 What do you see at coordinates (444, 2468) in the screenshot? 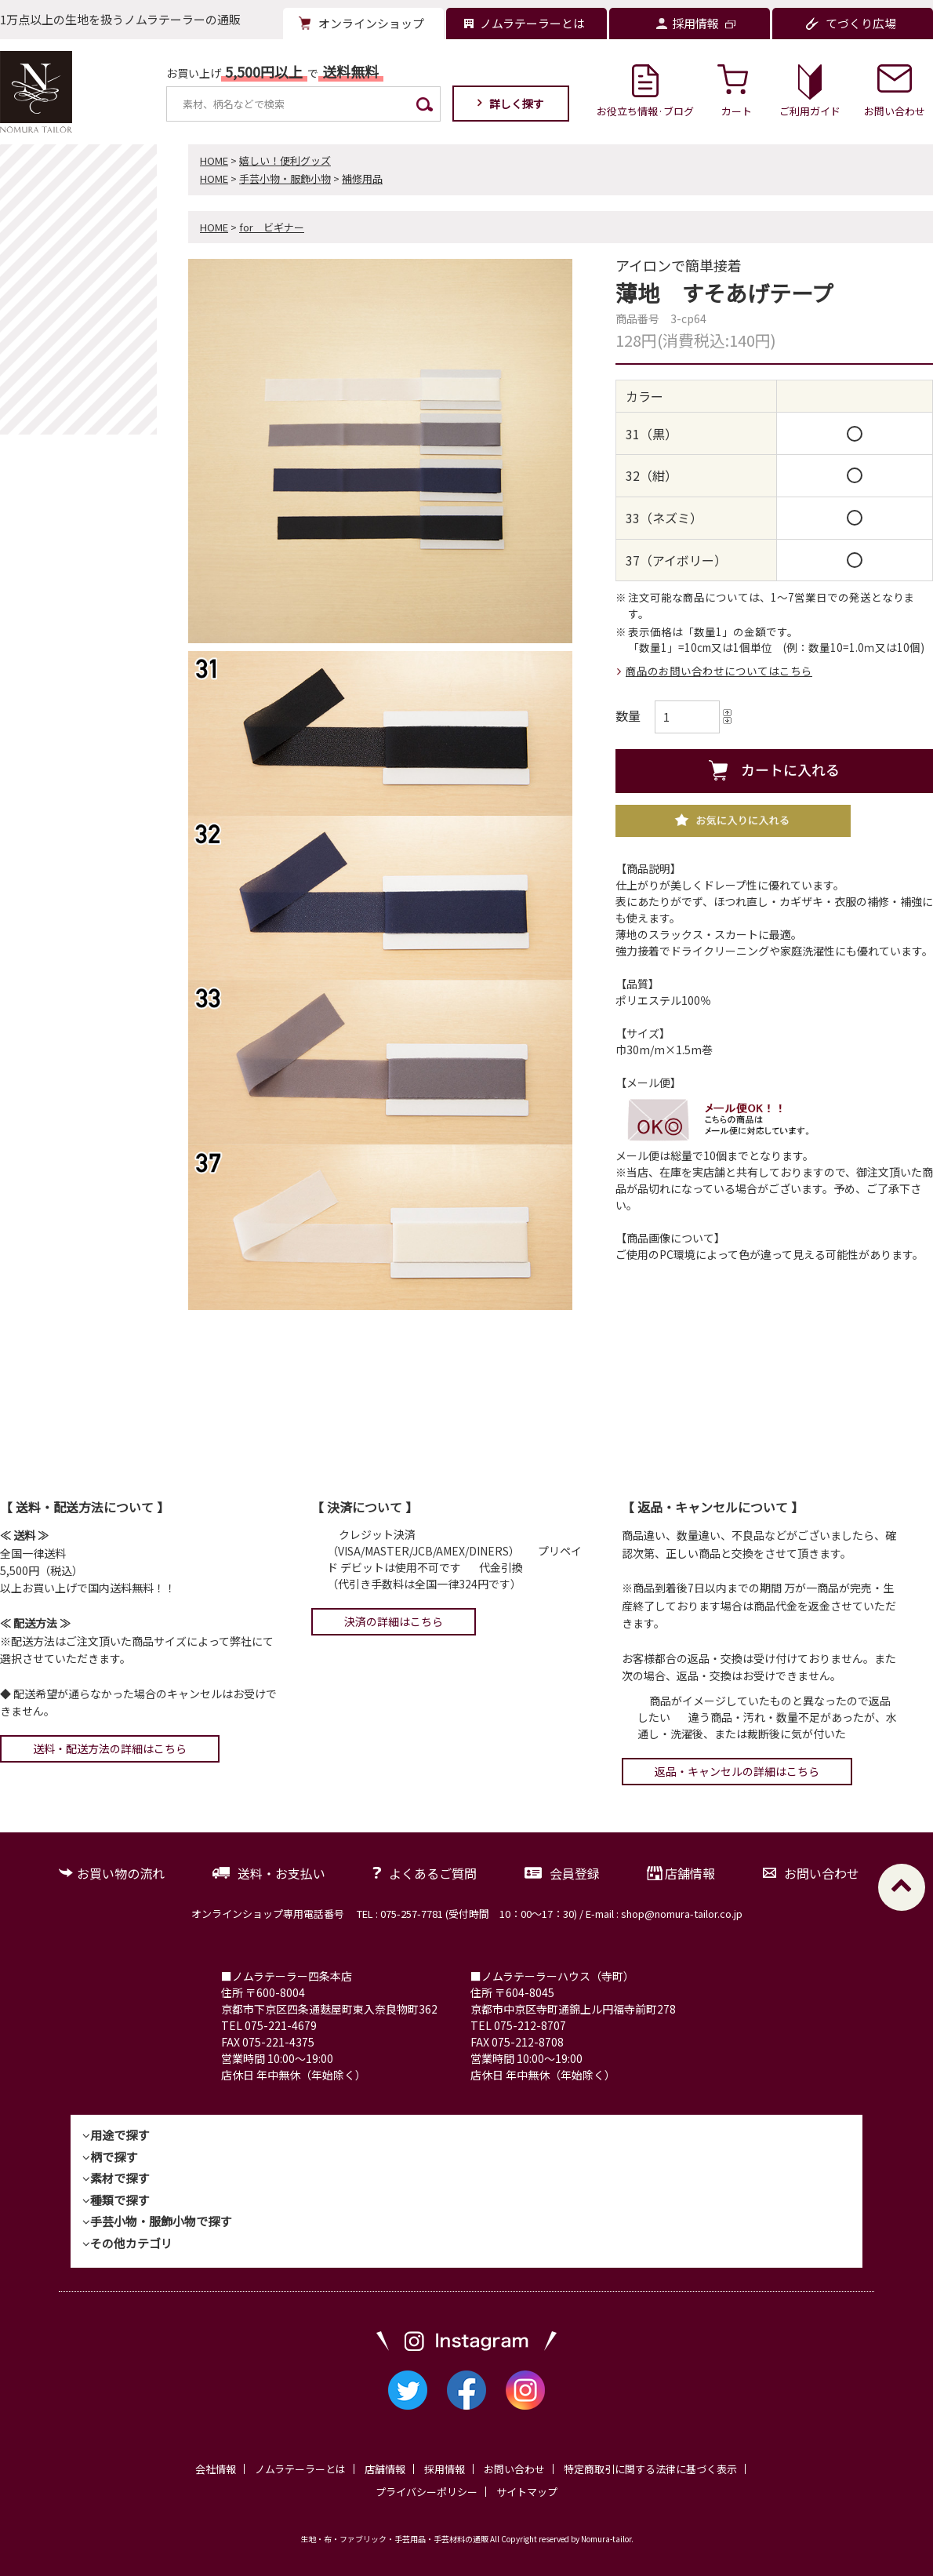
I see `採用情報` at bounding box center [444, 2468].